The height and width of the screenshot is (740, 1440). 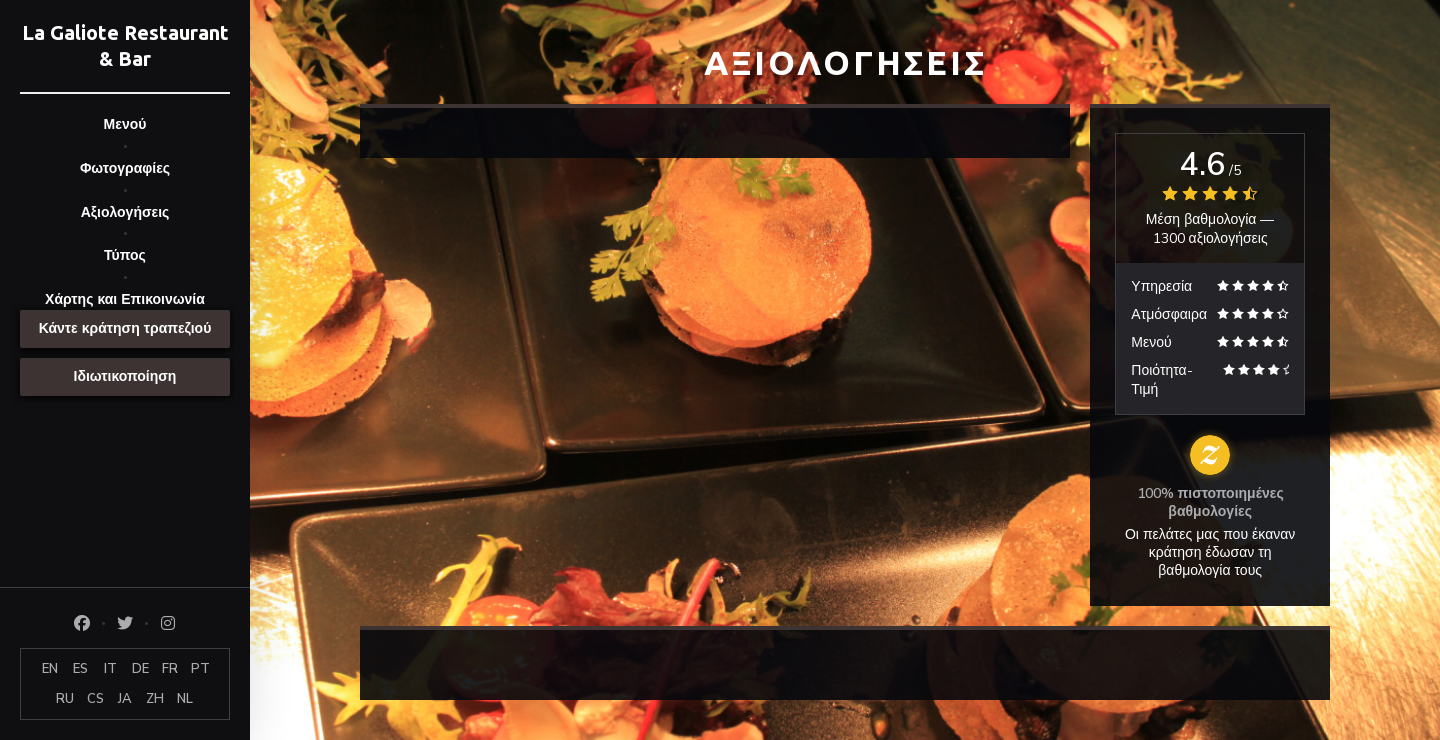 What do you see at coordinates (125, 124) in the screenshot?
I see `Μενού` at bounding box center [125, 124].